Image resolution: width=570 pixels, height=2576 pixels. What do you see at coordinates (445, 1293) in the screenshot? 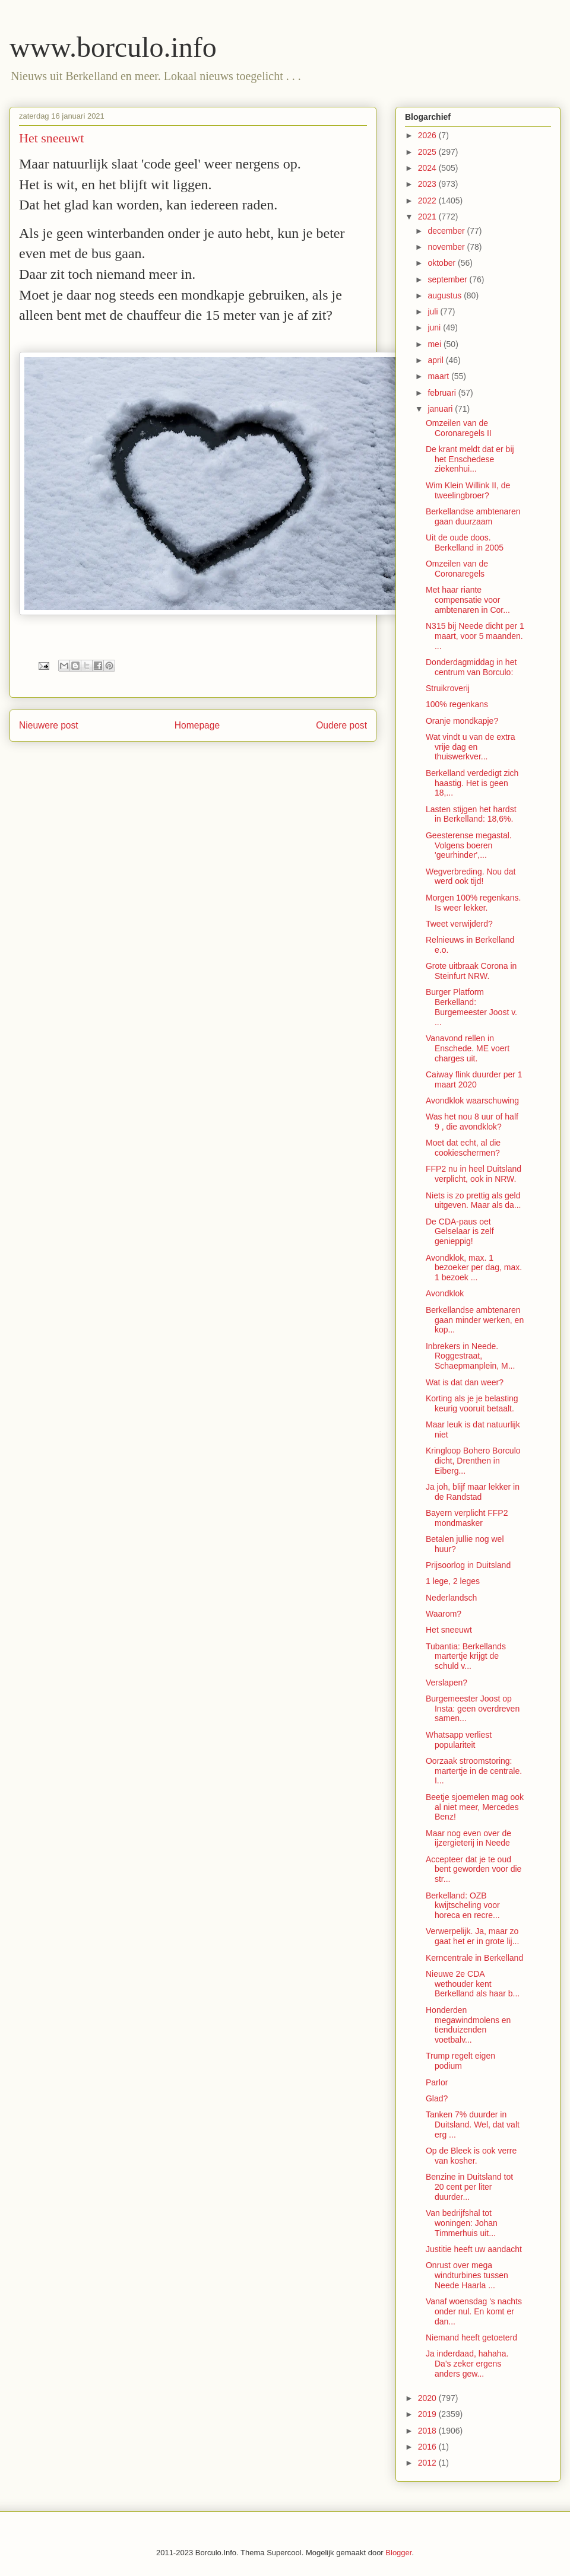
I see `Avondklok` at bounding box center [445, 1293].